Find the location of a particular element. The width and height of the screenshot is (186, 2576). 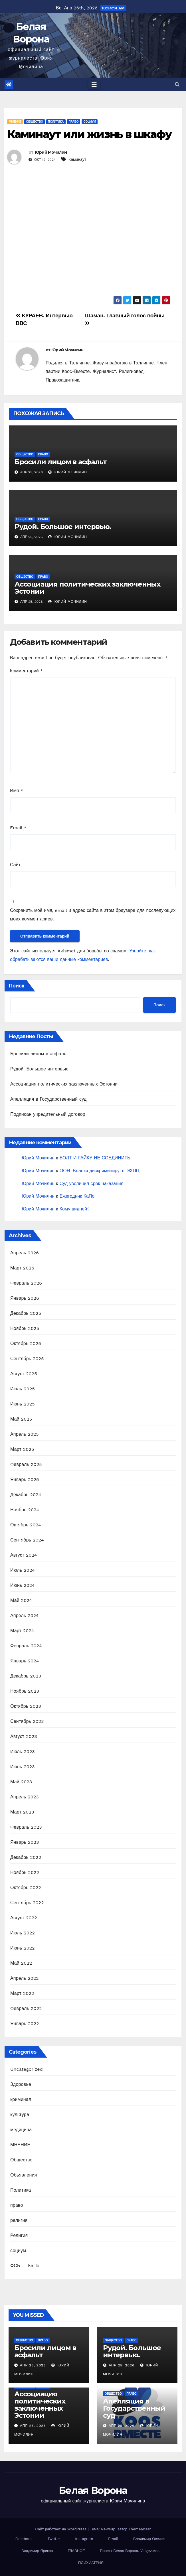

Июнь 2023 is located at coordinates (22, 1766).